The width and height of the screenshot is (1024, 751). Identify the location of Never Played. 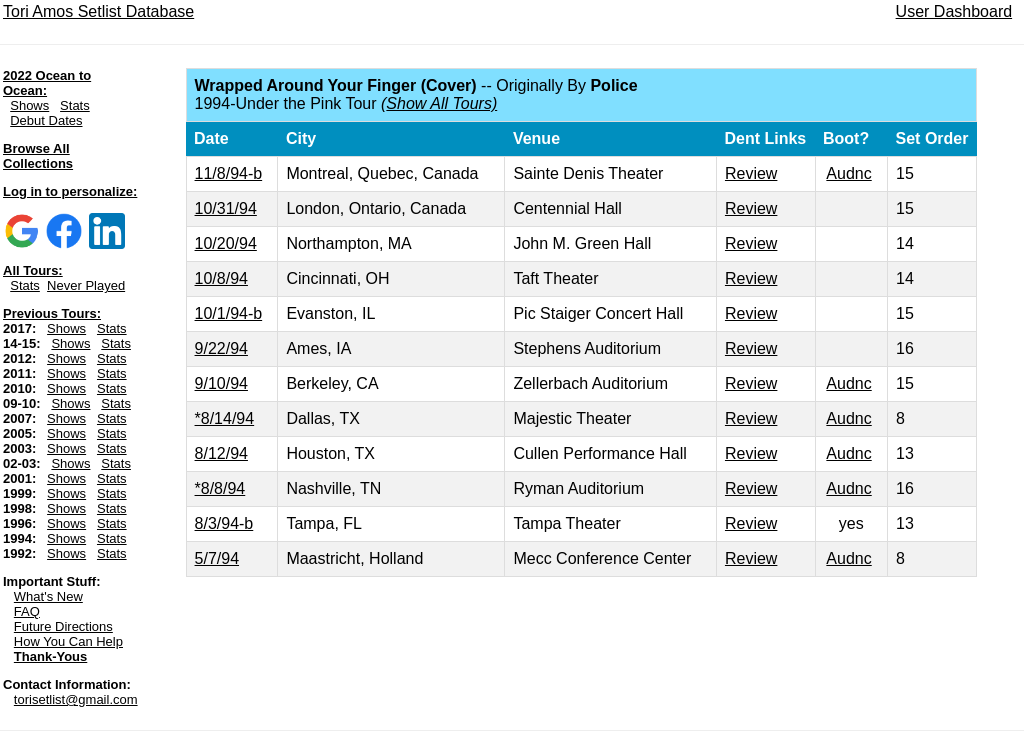
(86, 285).